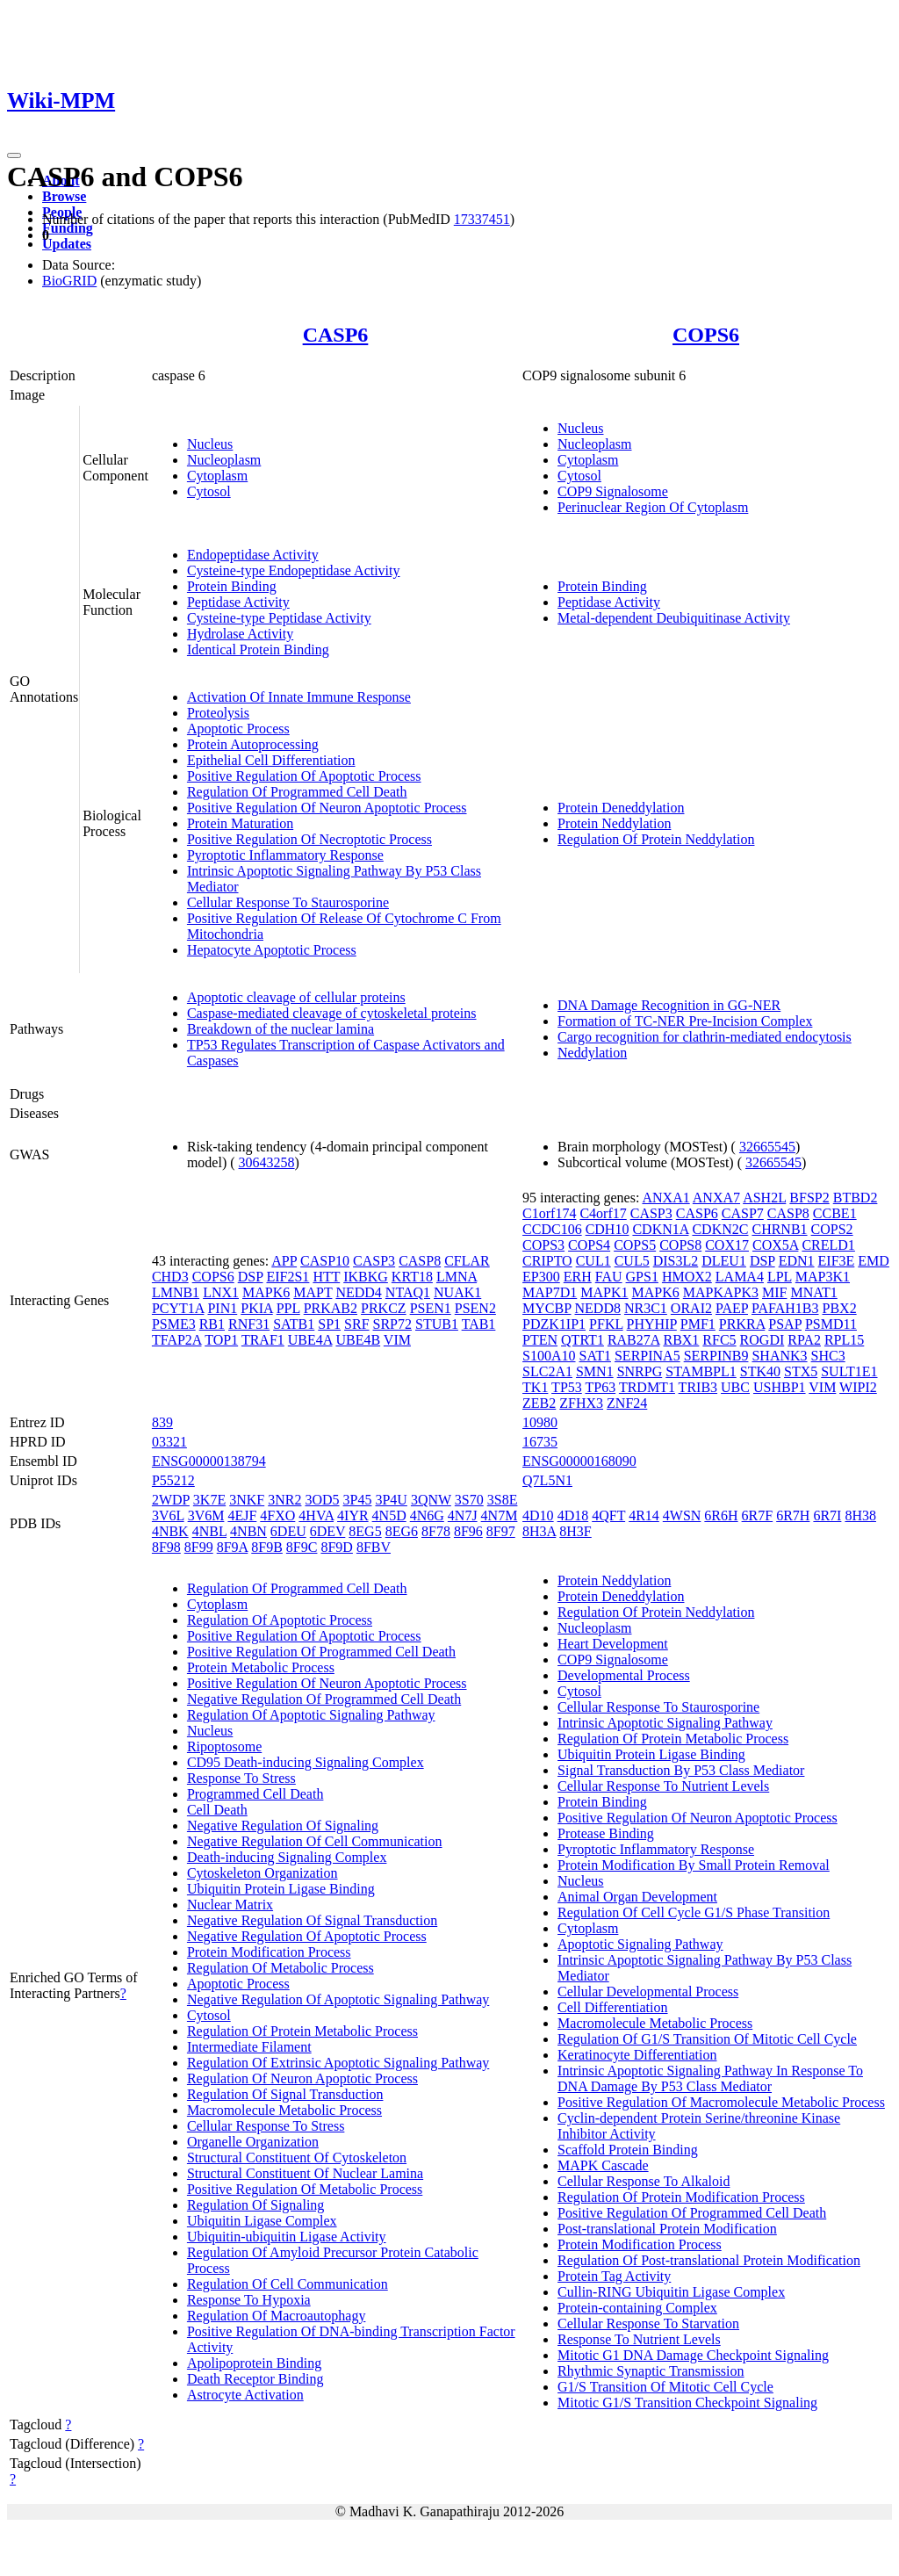  I want to click on Ubiquitin Ligase Complex, so click(262, 2220).